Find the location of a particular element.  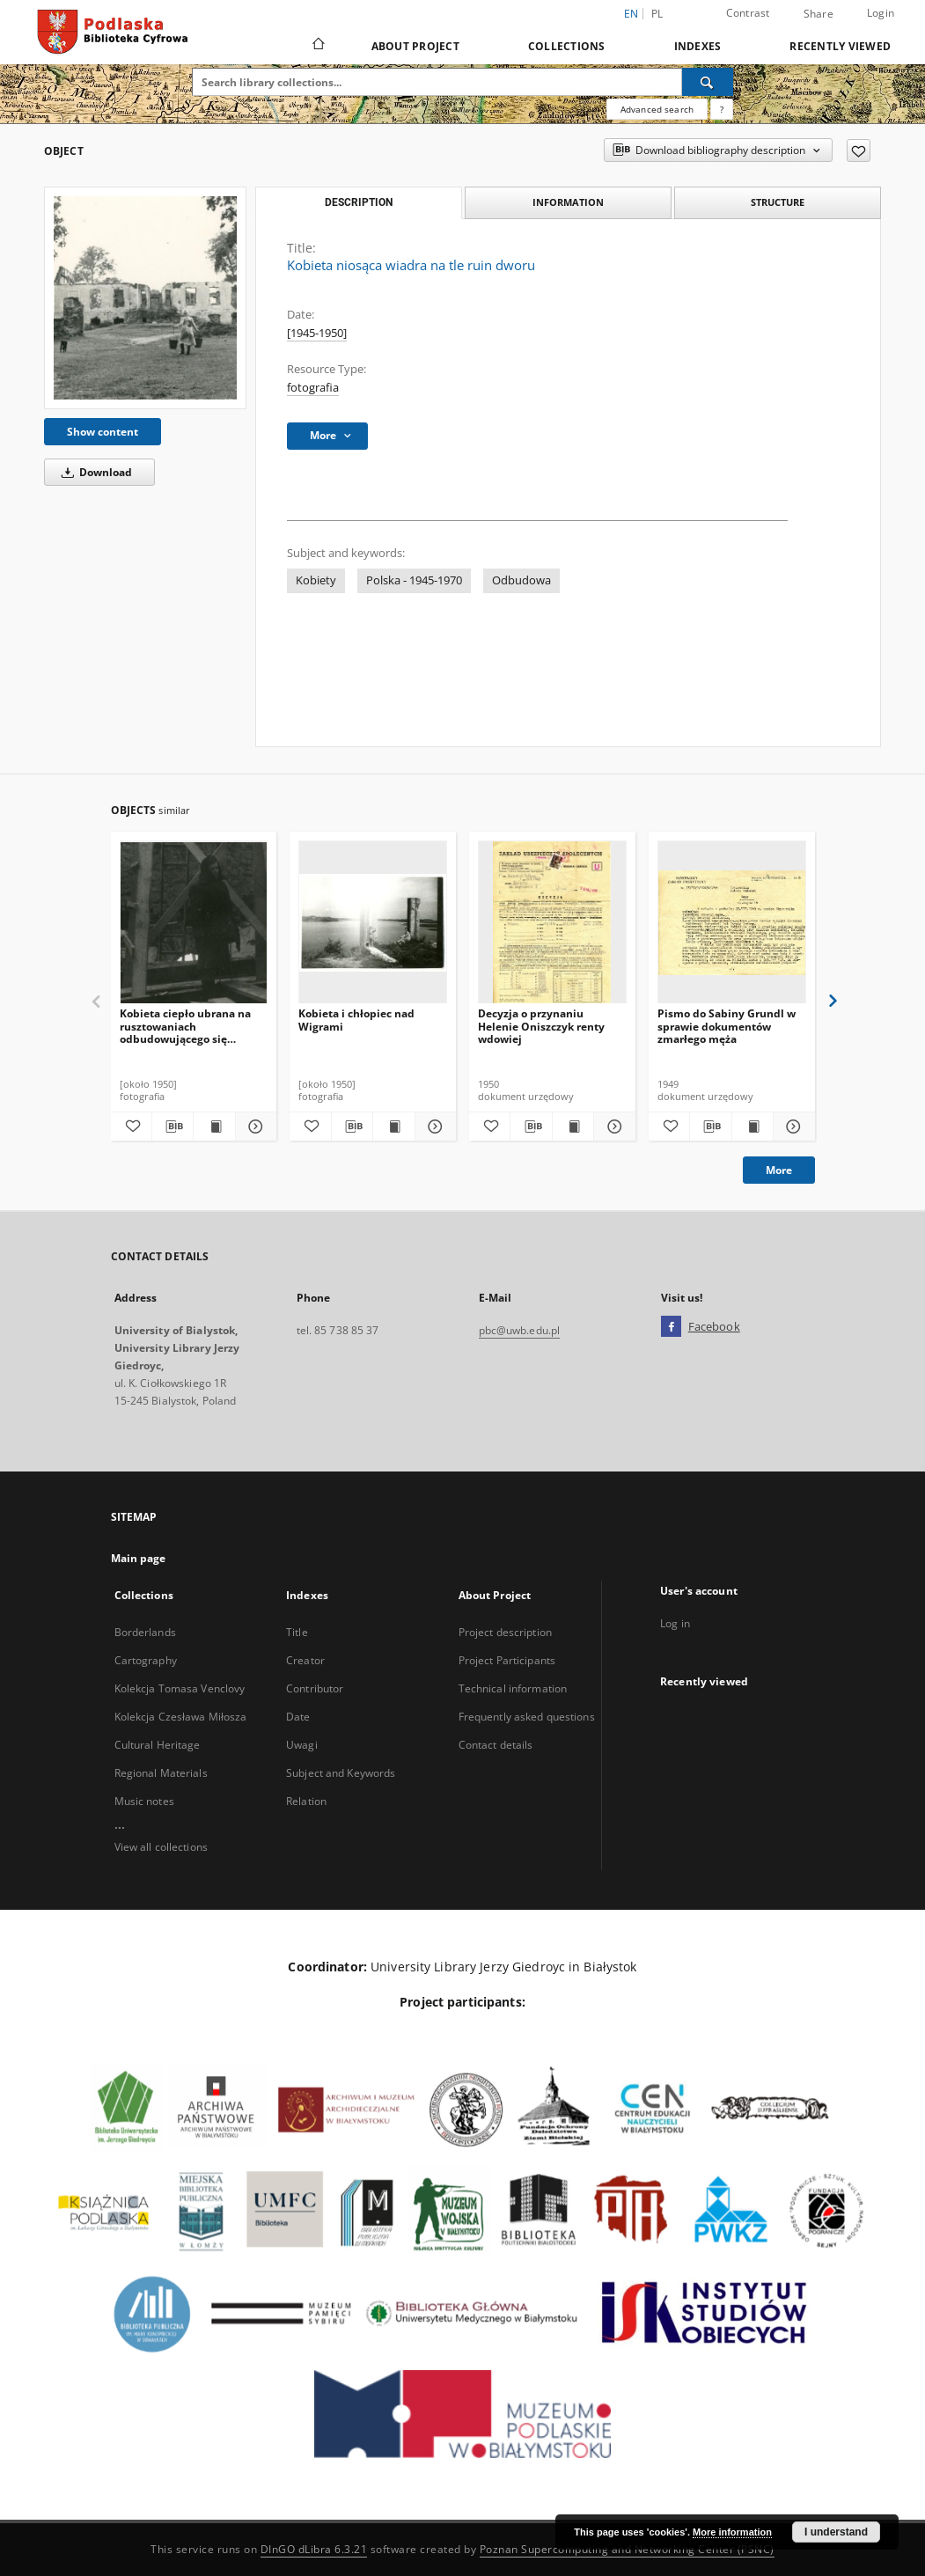

View all collections is located at coordinates (161, 1846).